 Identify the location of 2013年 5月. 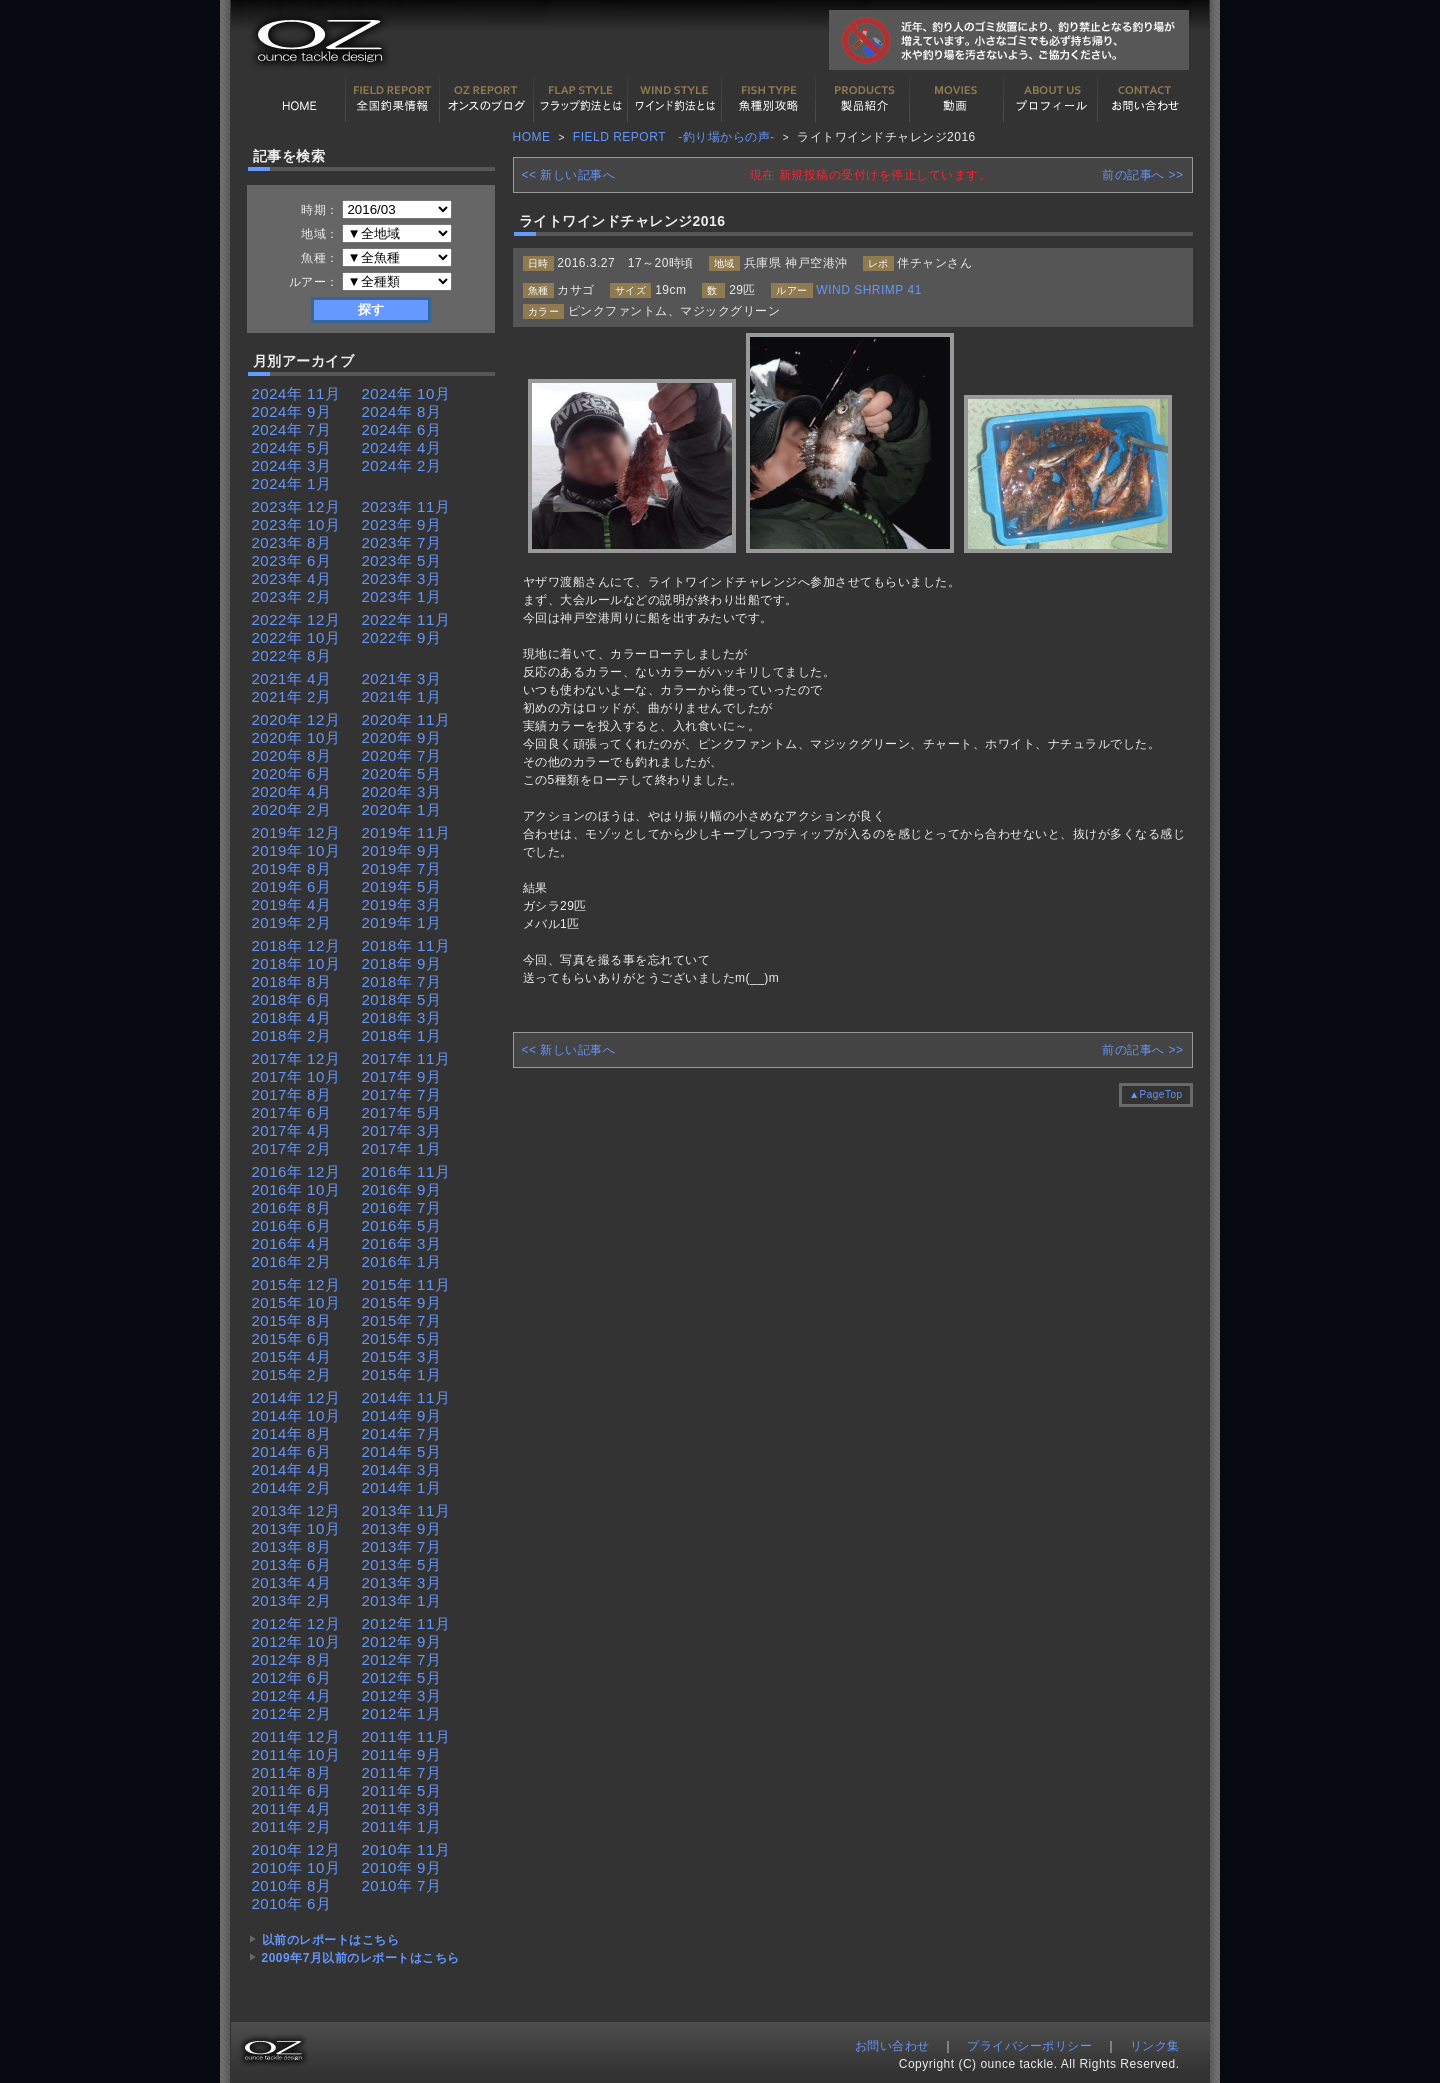
(402, 1564).